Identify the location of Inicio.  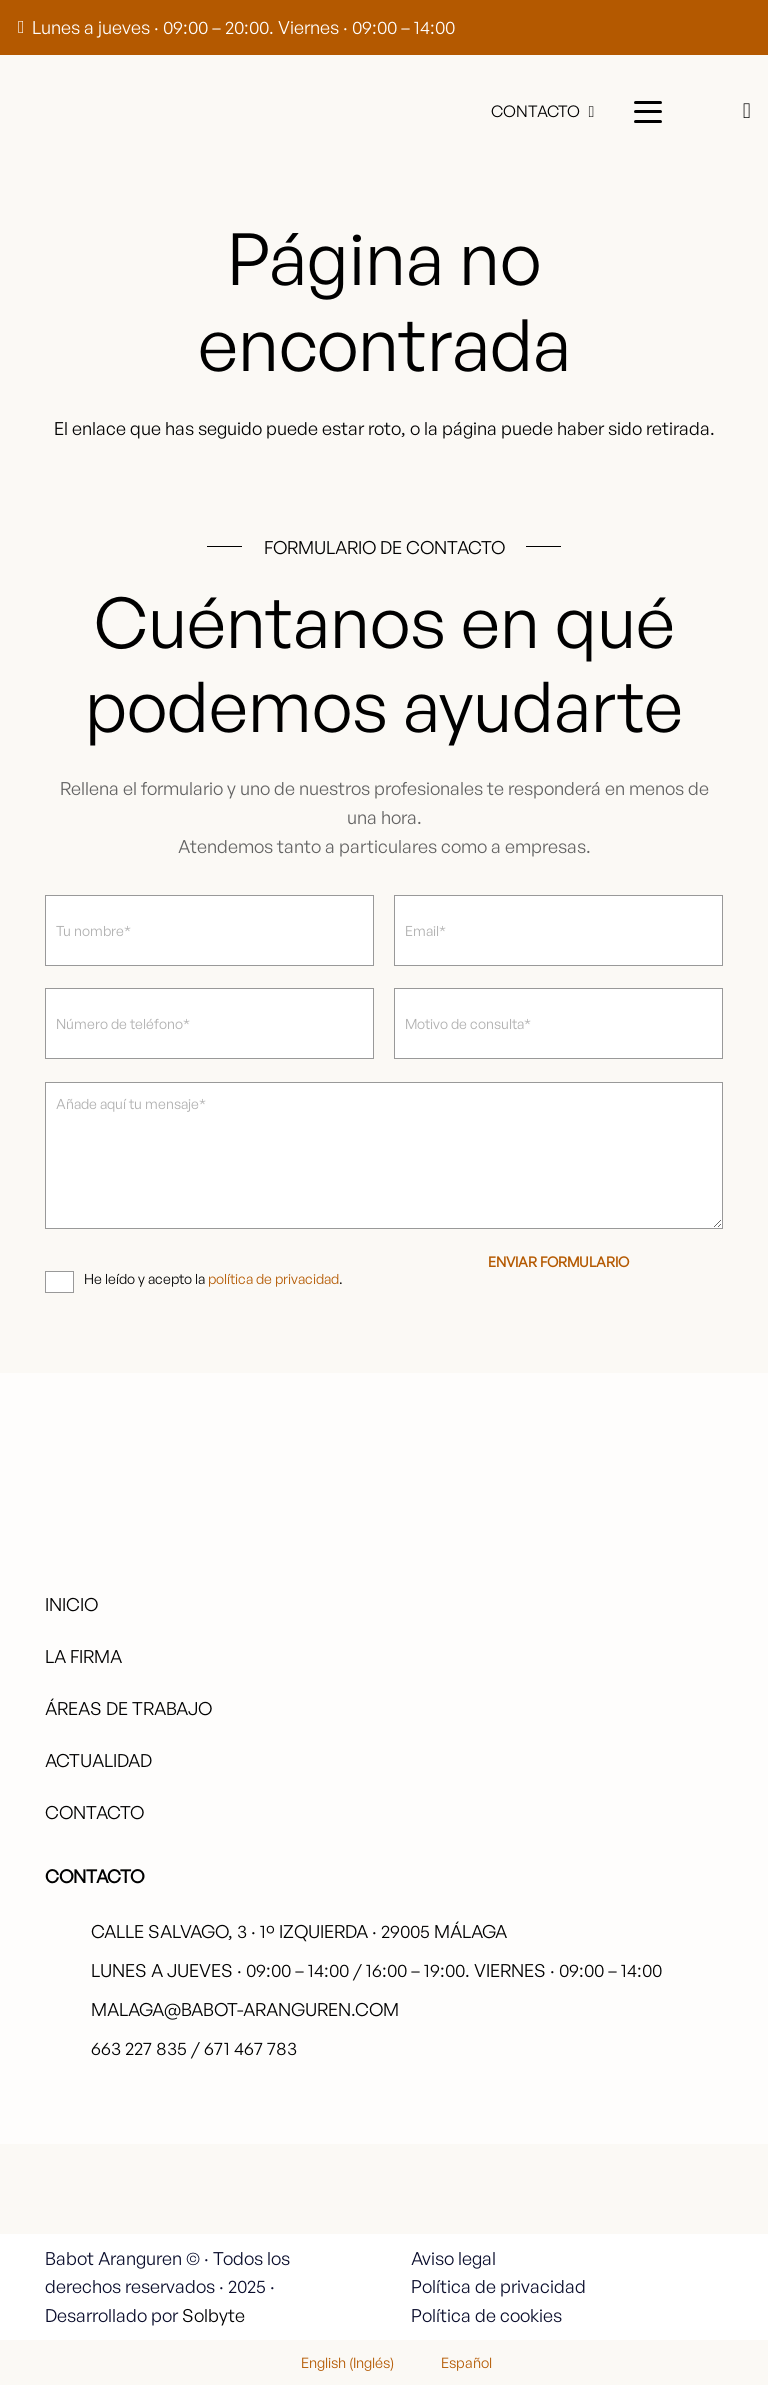
(71, 1610).